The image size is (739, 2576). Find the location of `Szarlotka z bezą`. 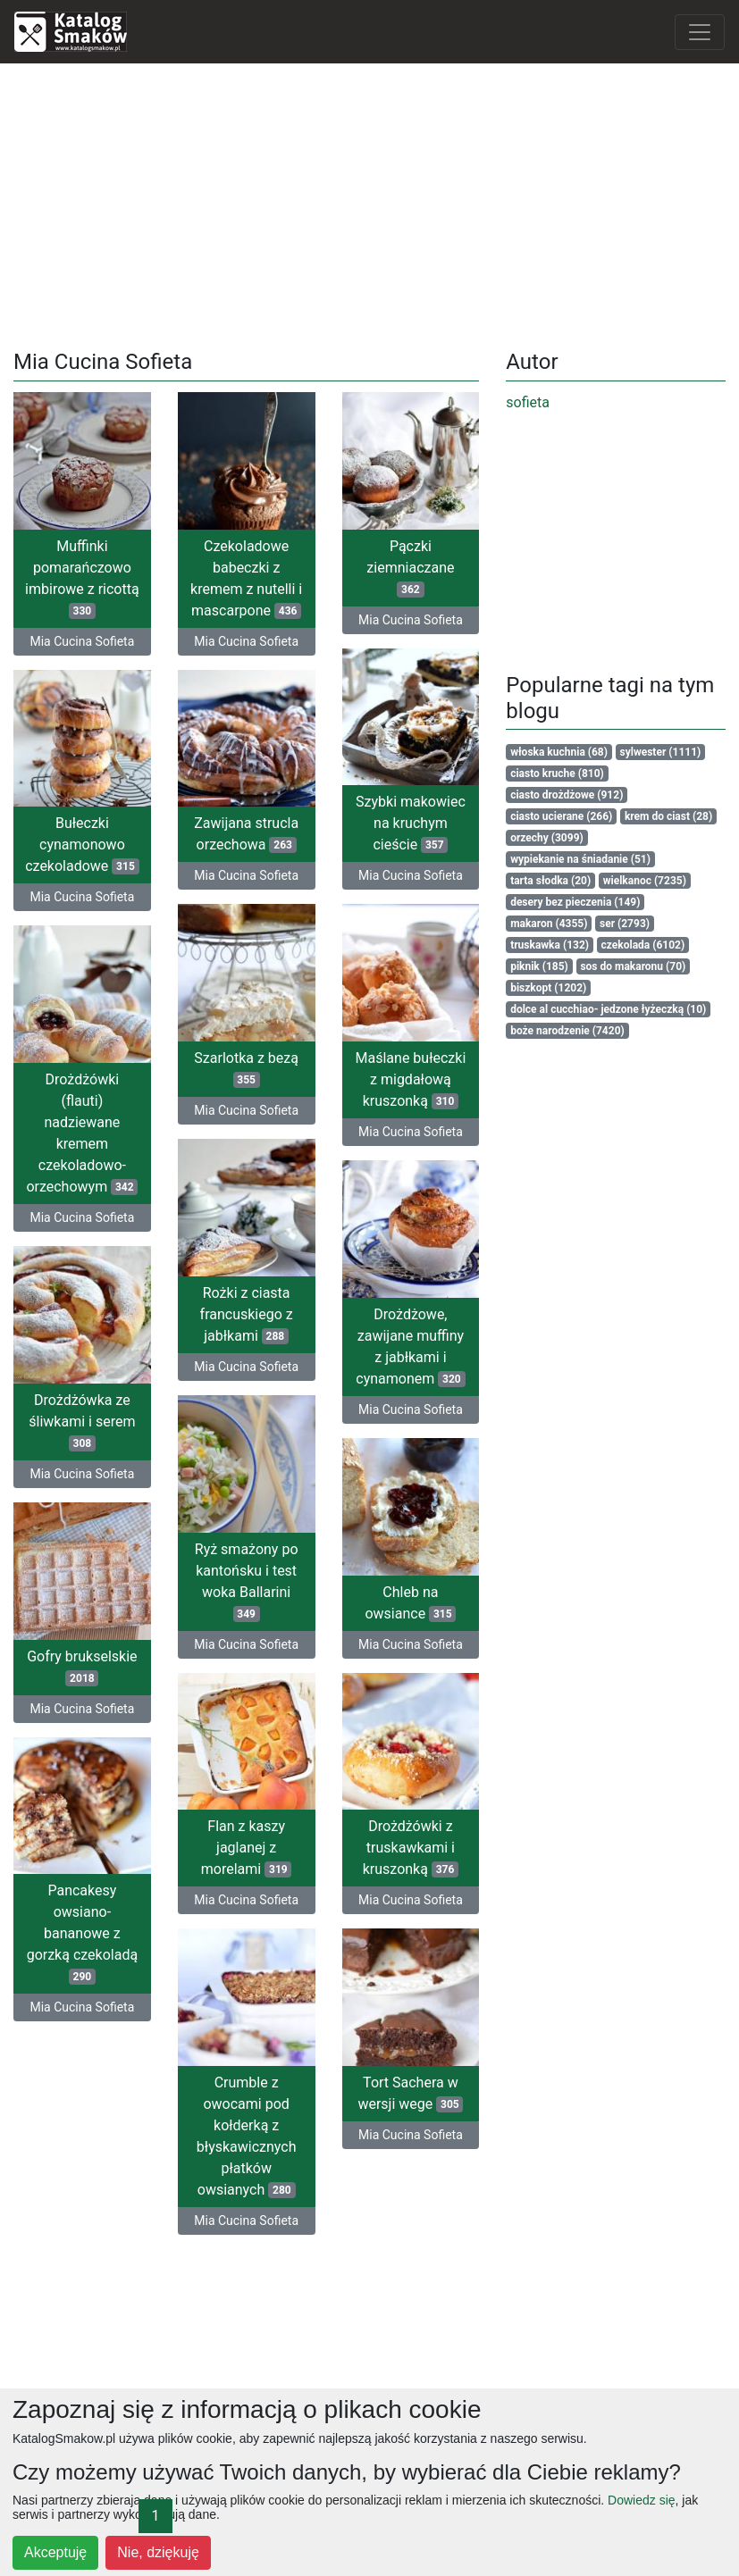

Szarlotka z bezą is located at coordinates (267, 1069).